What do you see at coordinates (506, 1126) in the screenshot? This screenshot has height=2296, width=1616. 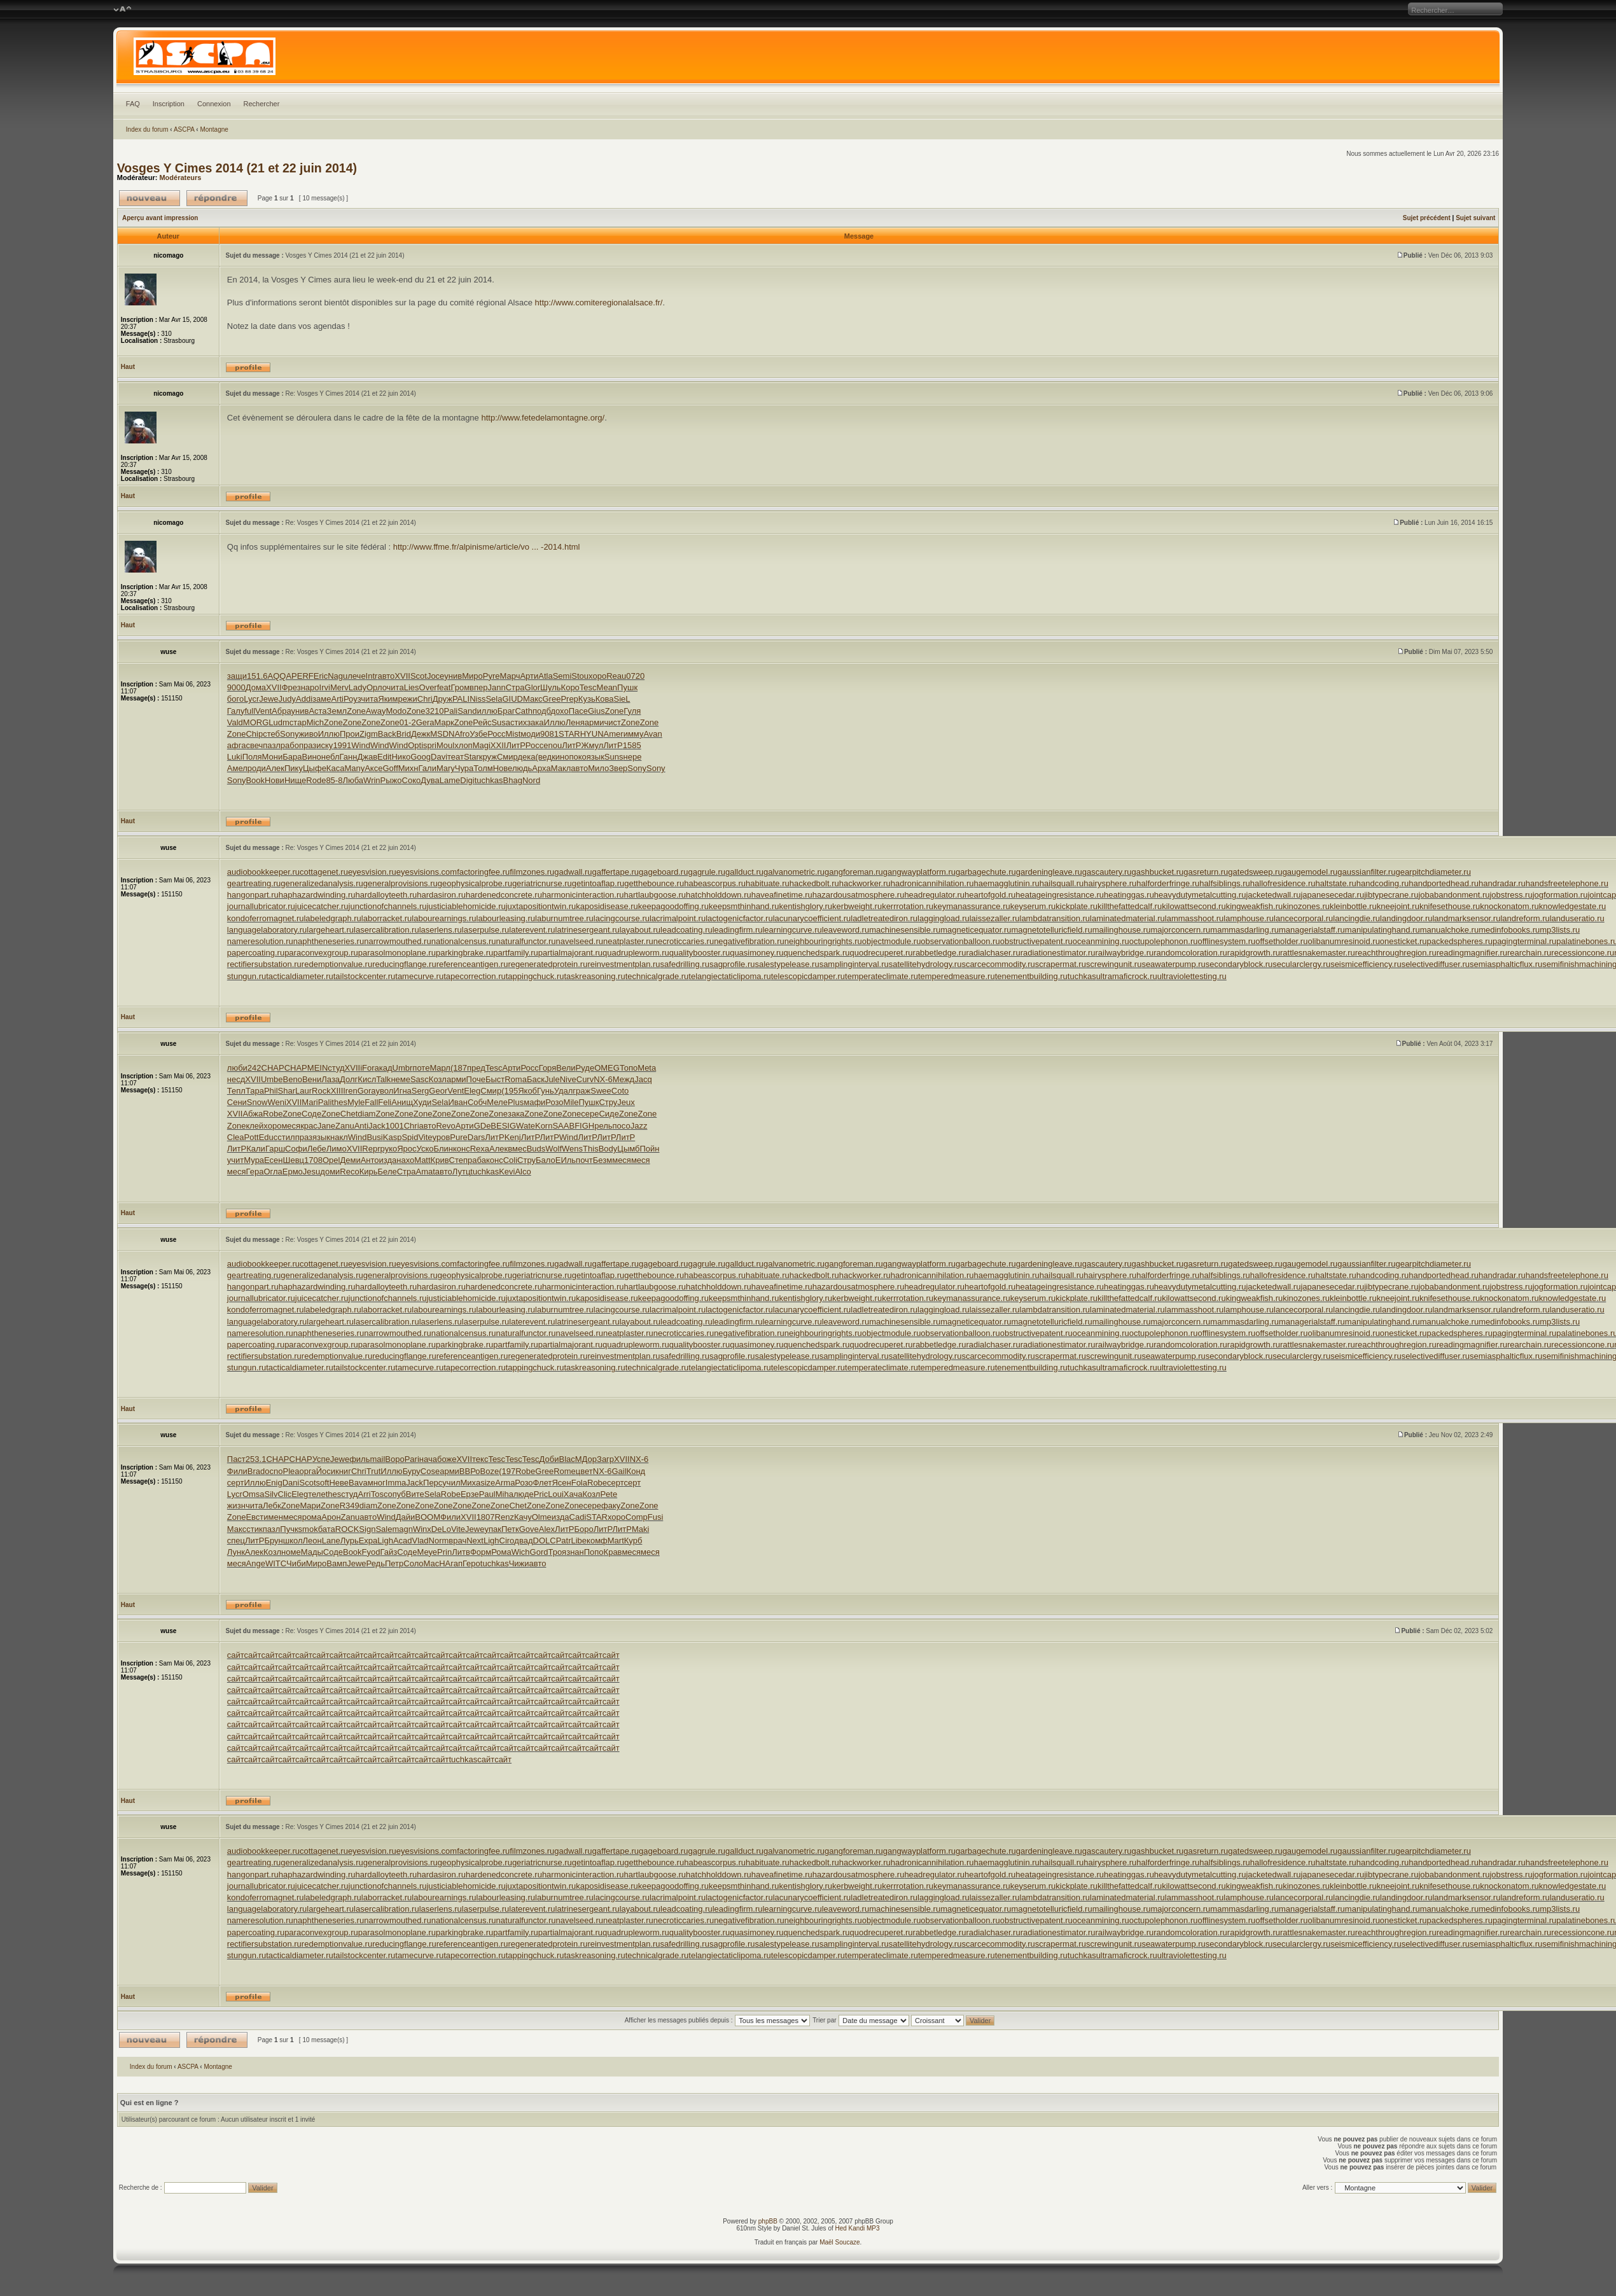 I see `ESIG` at bounding box center [506, 1126].